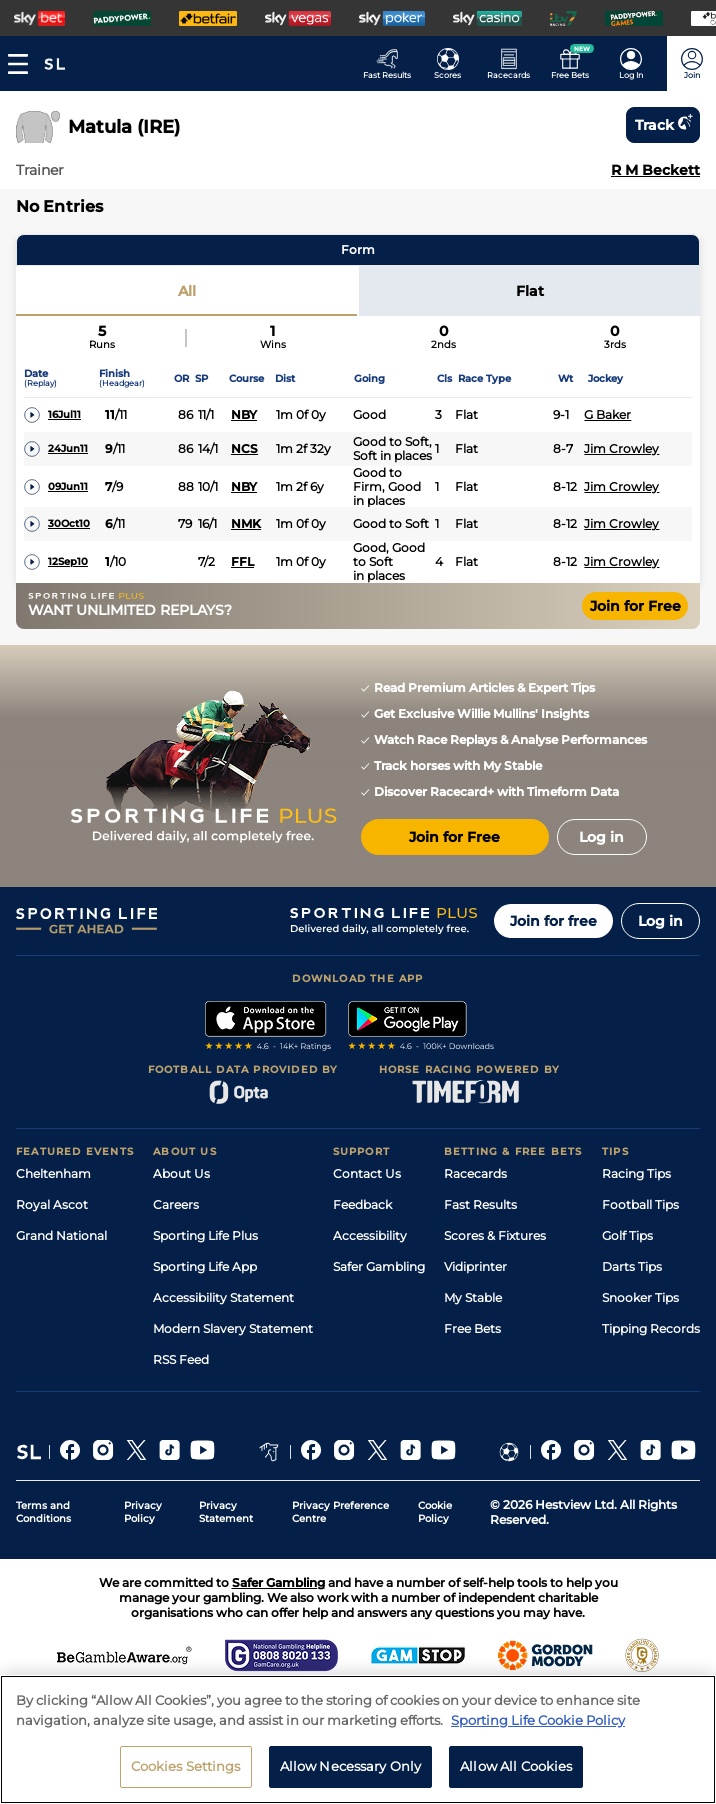  What do you see at coordinates (663, 125) in the screenshot?
I see `Track` at bounding box center [663, 125].